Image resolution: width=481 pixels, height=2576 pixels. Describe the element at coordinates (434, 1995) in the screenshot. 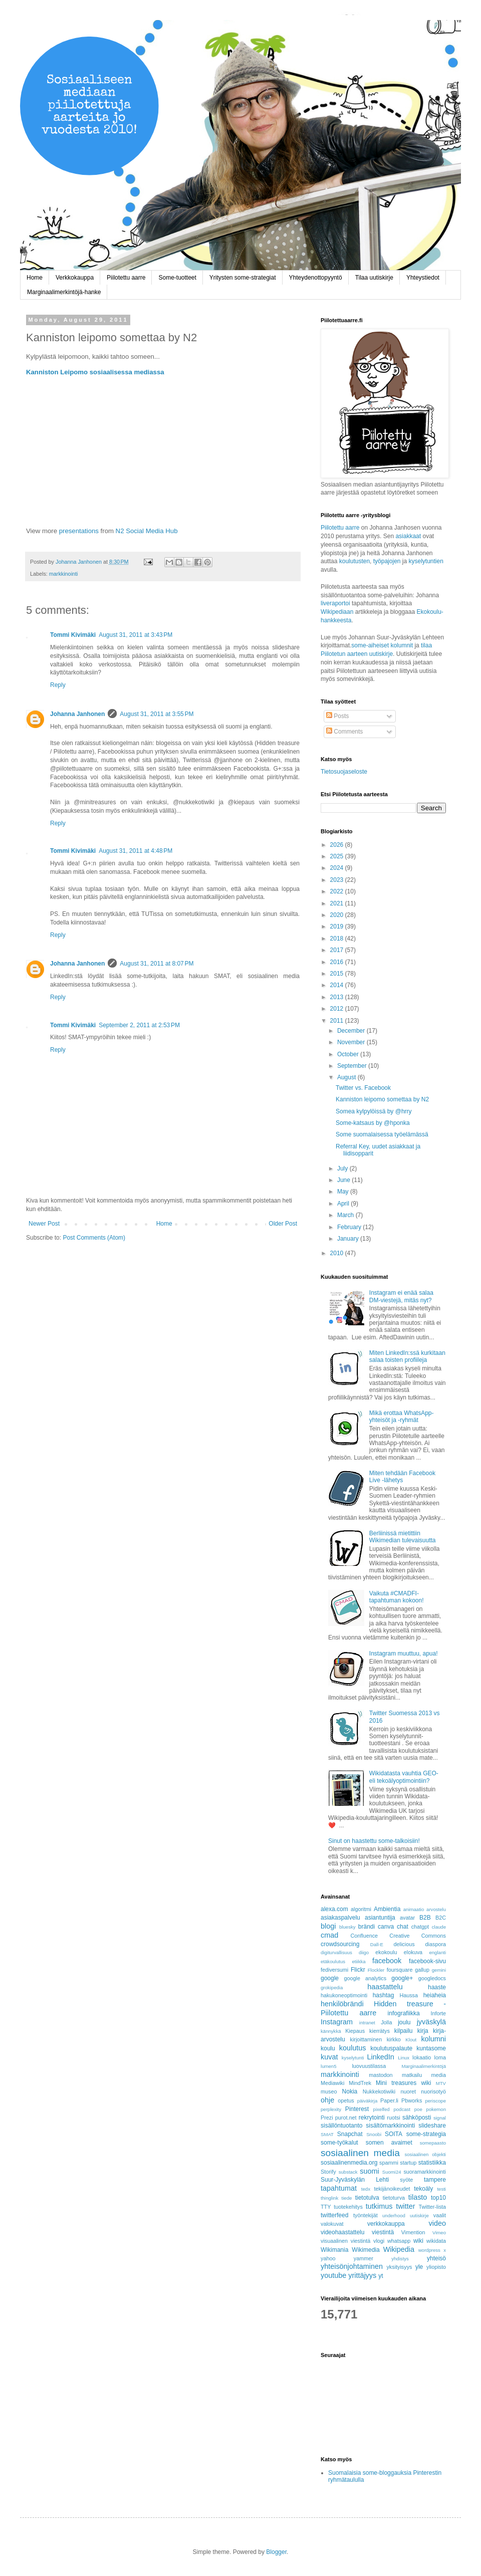

I see `heiaheia` at that location.